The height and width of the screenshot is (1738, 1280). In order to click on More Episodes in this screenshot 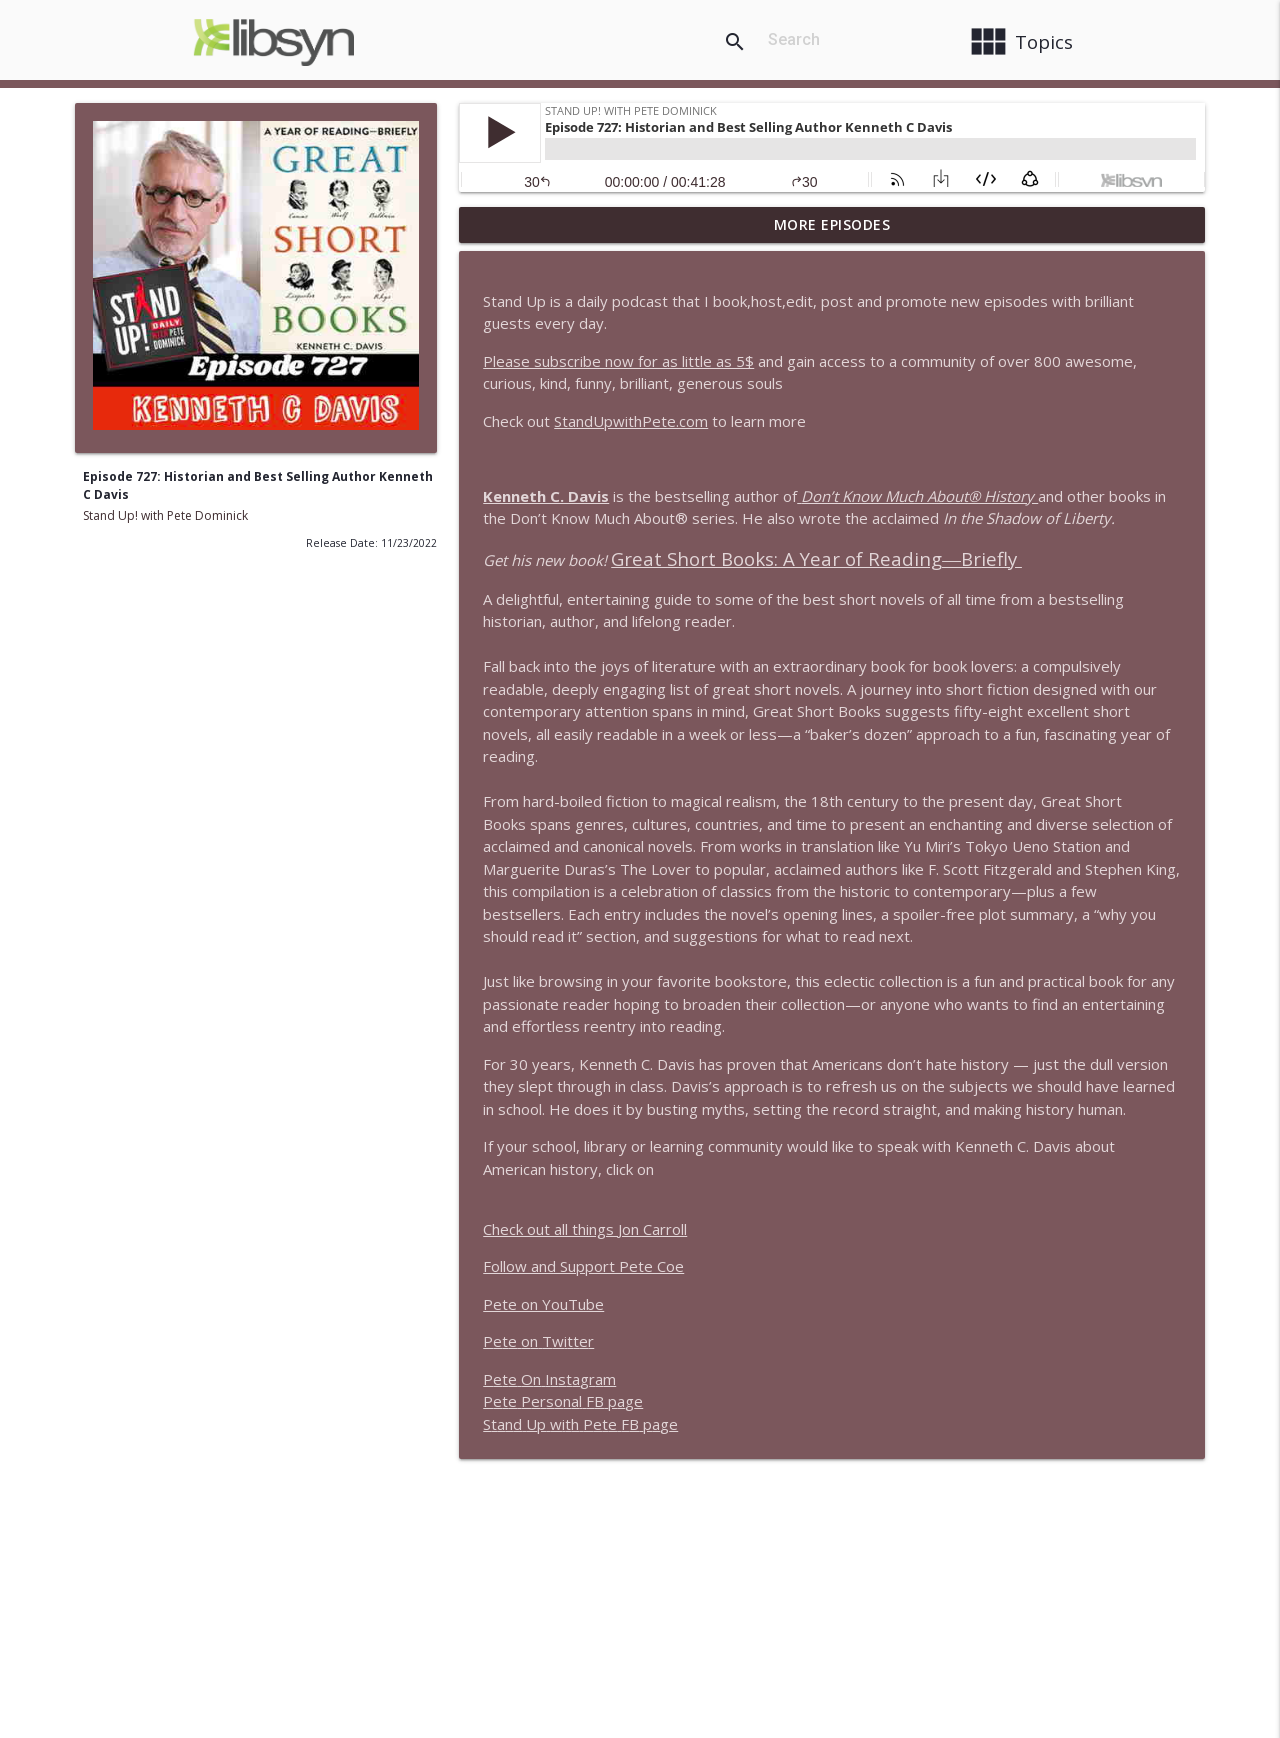, I will do `click(832, 224)`.